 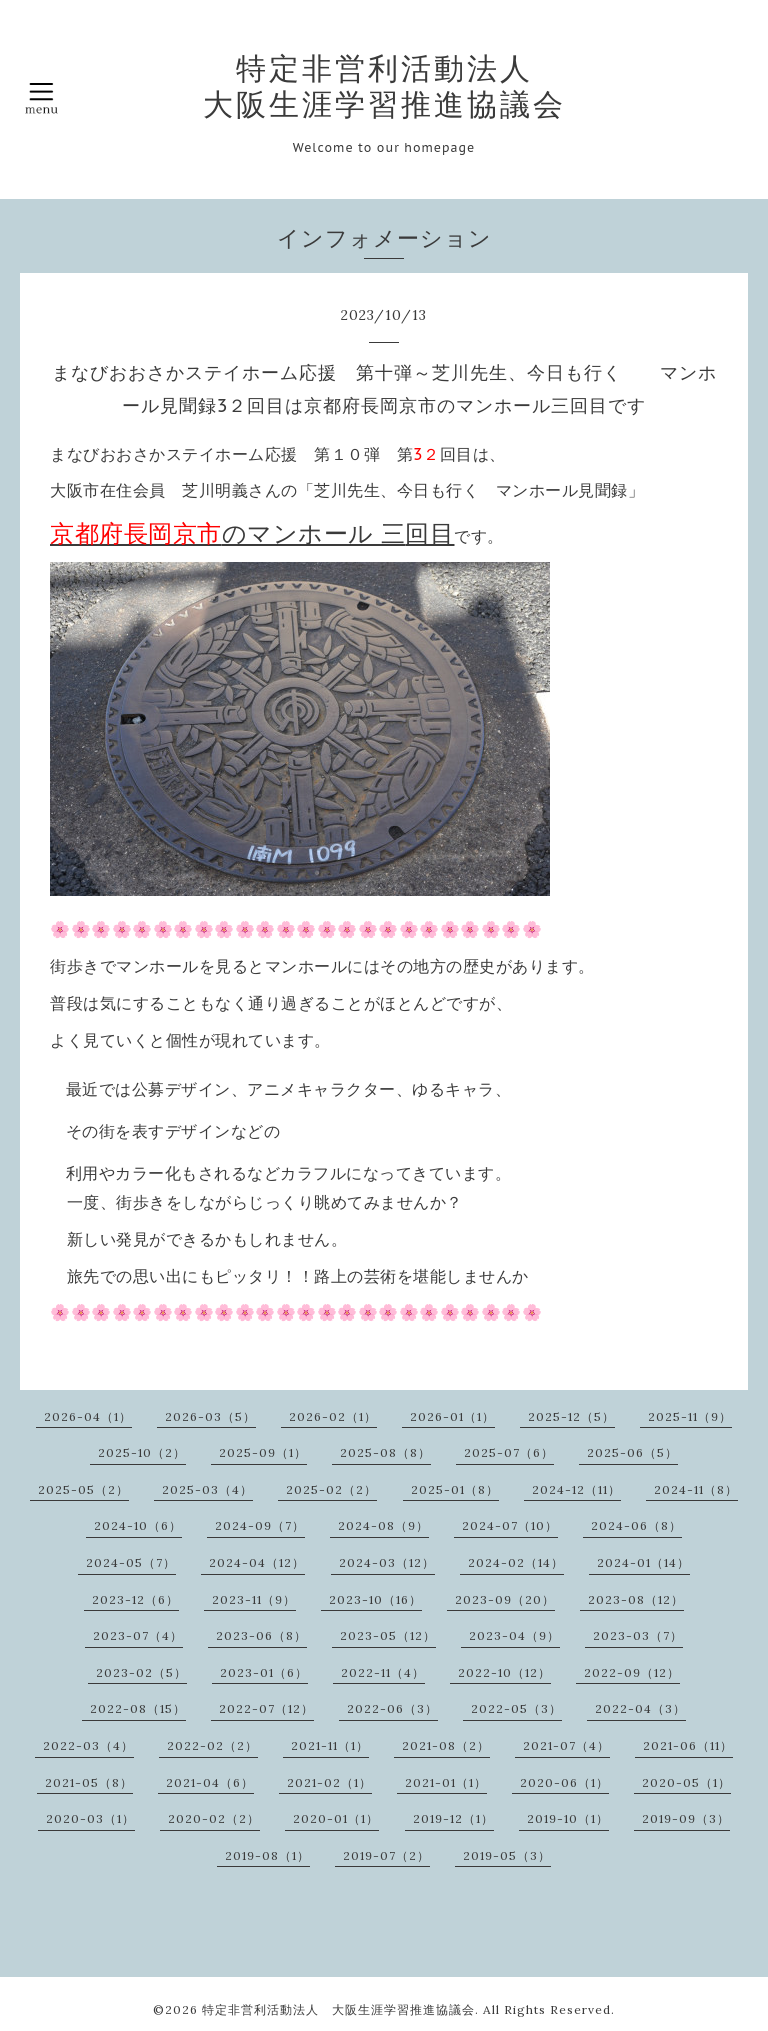 I want to click on 2022-03（4）, so click(x=88, y=1745).